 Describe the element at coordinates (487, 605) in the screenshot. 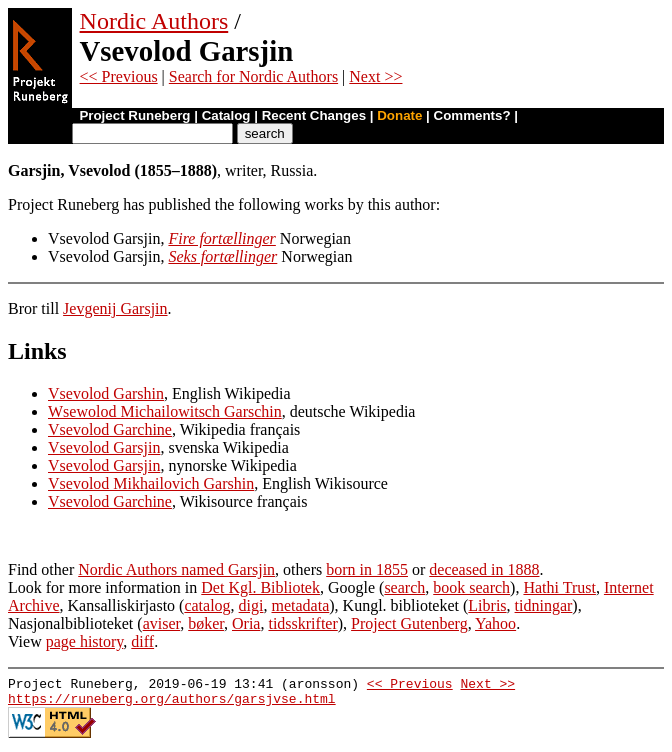

I see `Libris` at that location.